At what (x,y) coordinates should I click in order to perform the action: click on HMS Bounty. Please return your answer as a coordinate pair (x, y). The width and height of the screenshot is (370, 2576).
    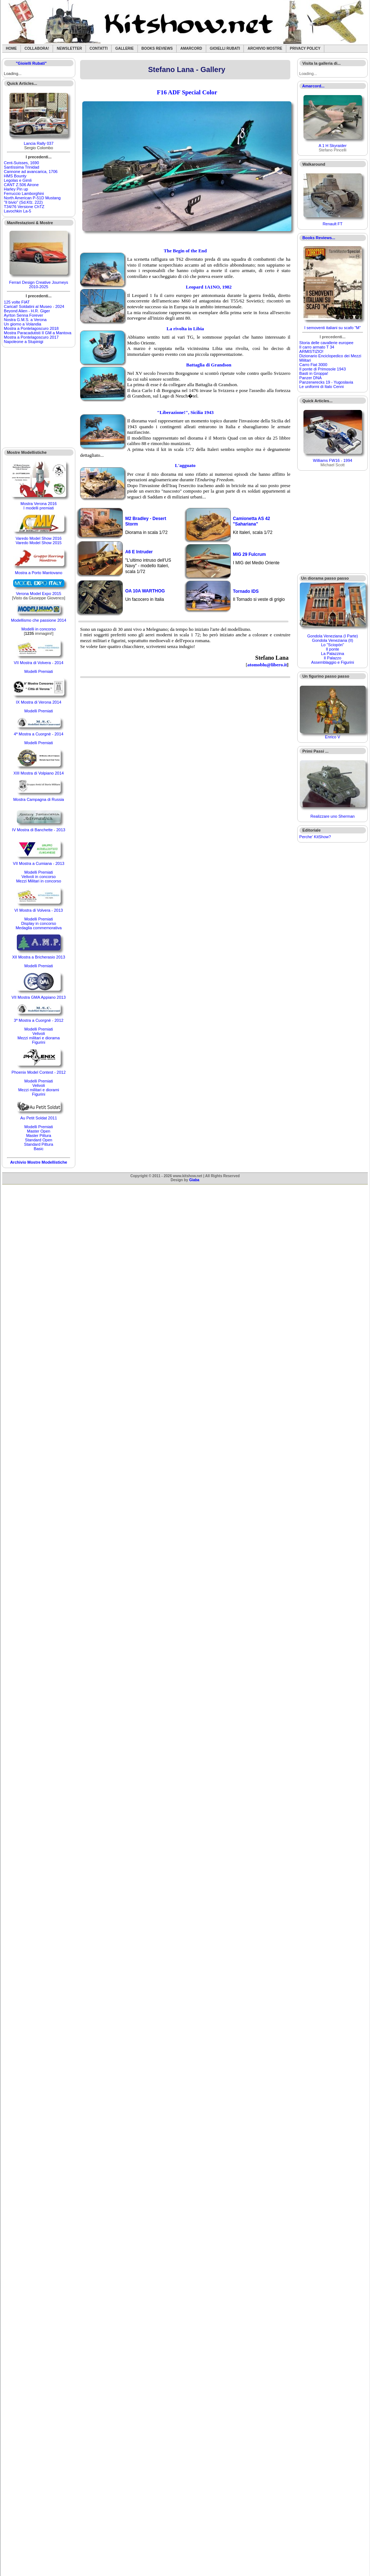
    Looking at the image, I should click on (15, 176).